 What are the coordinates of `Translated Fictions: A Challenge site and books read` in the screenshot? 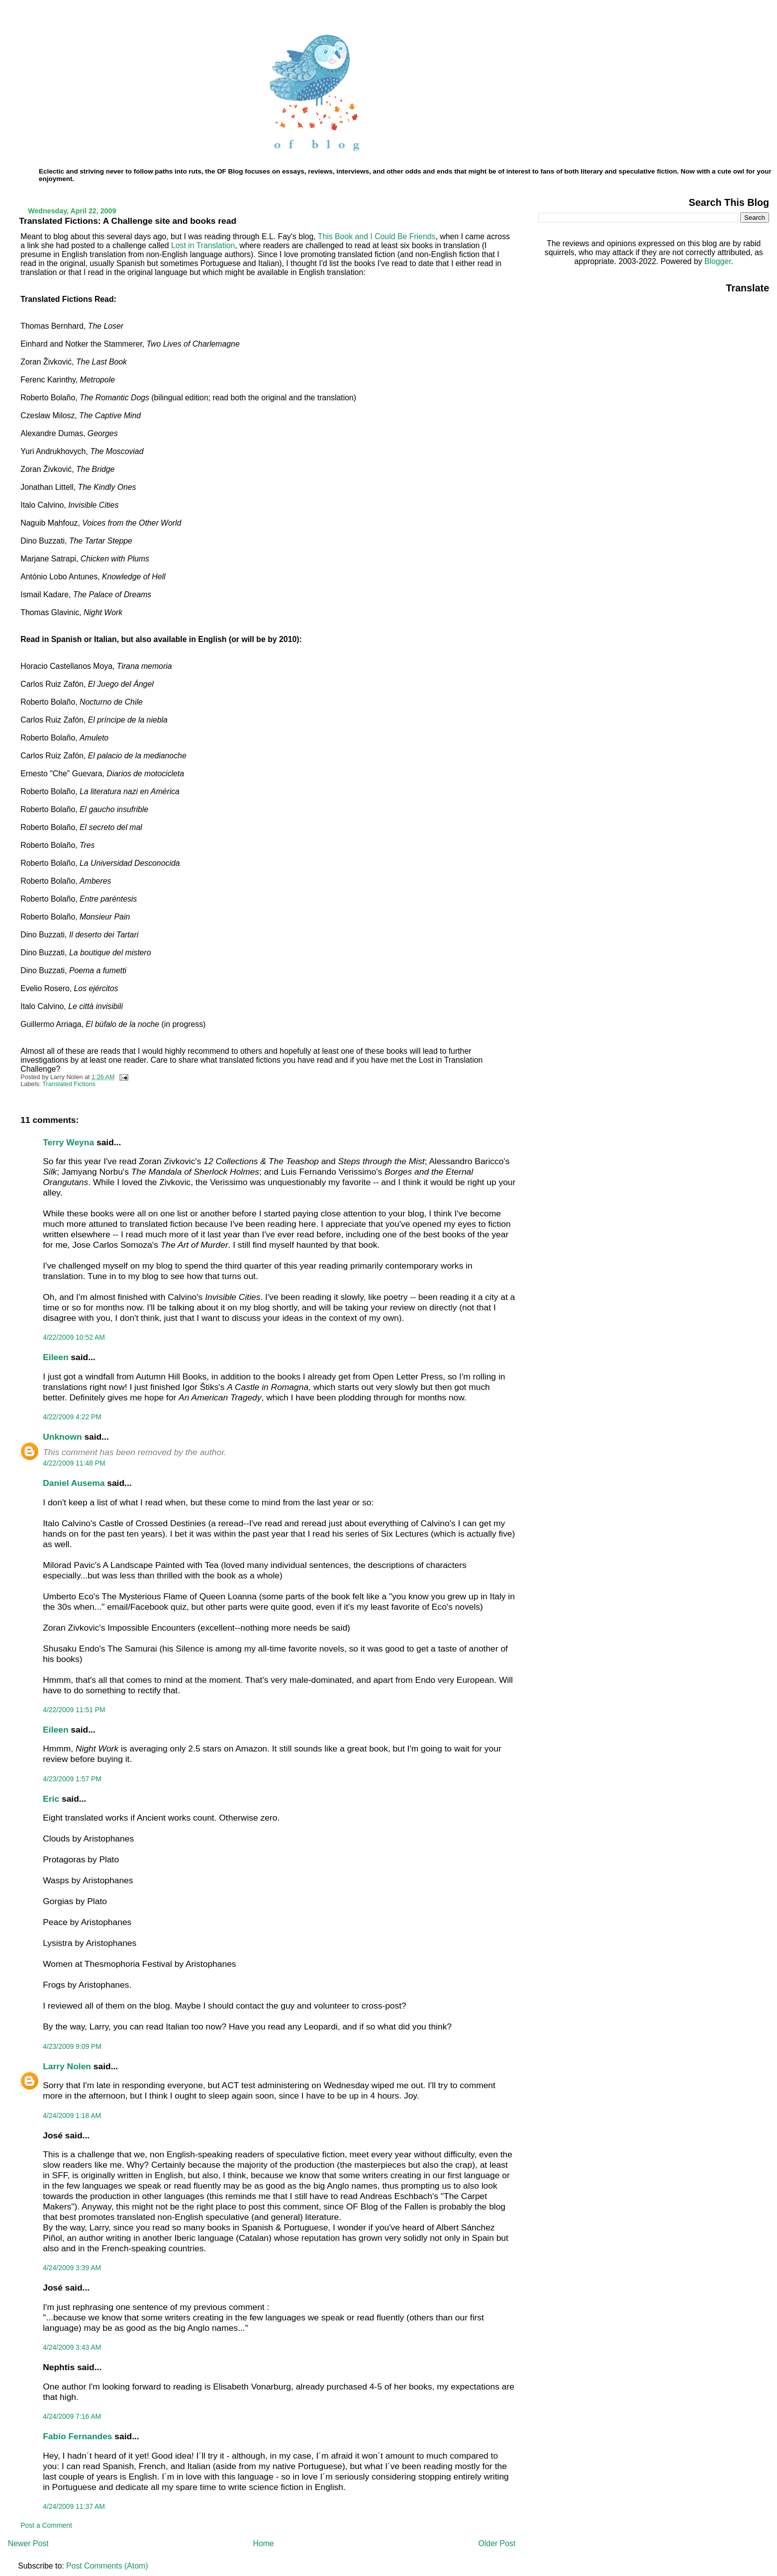 It's located at (127, 221).